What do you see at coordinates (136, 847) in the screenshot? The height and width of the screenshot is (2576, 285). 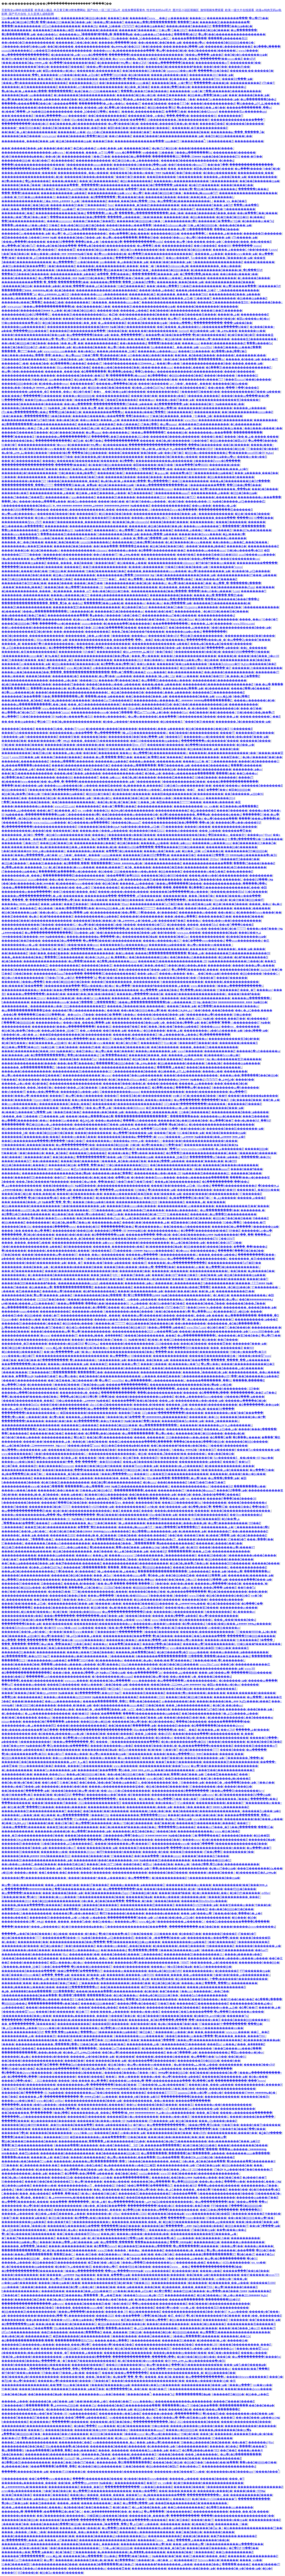 I see `���bbwbbb�߳�����` at bounding box center [136, 847].